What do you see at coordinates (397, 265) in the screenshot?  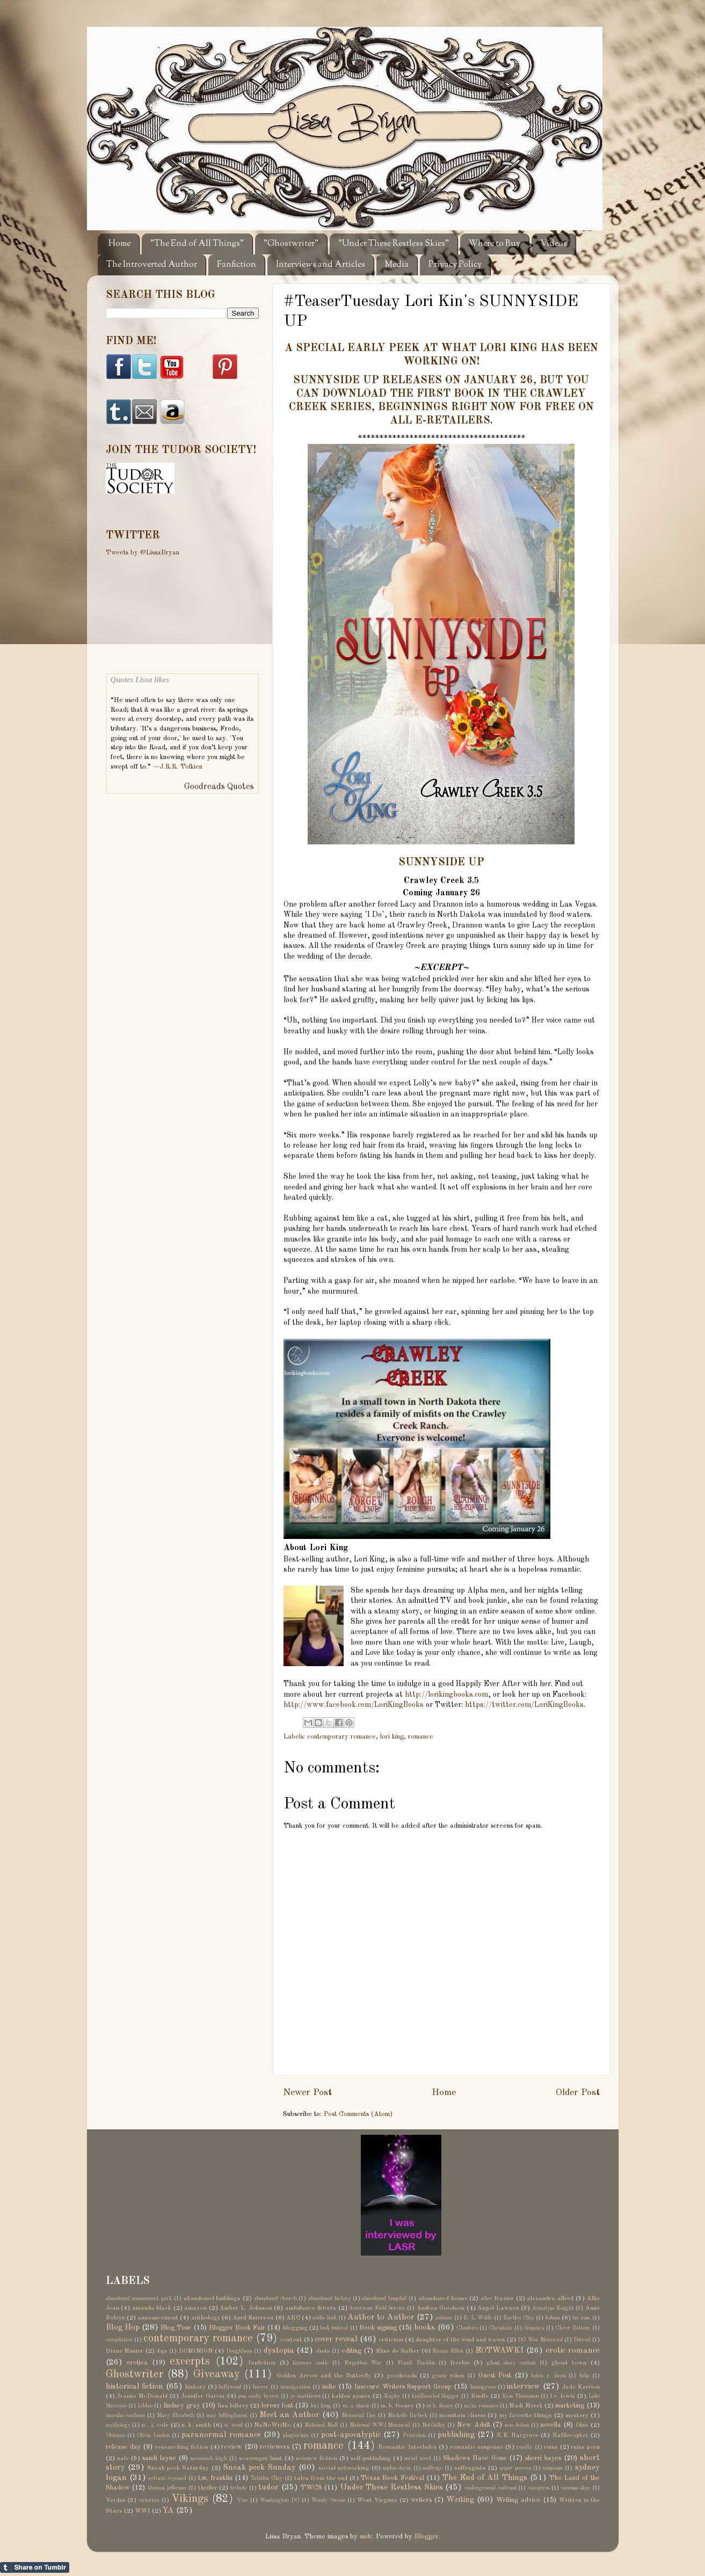 I see `Media` at bounding box center [397, 265].